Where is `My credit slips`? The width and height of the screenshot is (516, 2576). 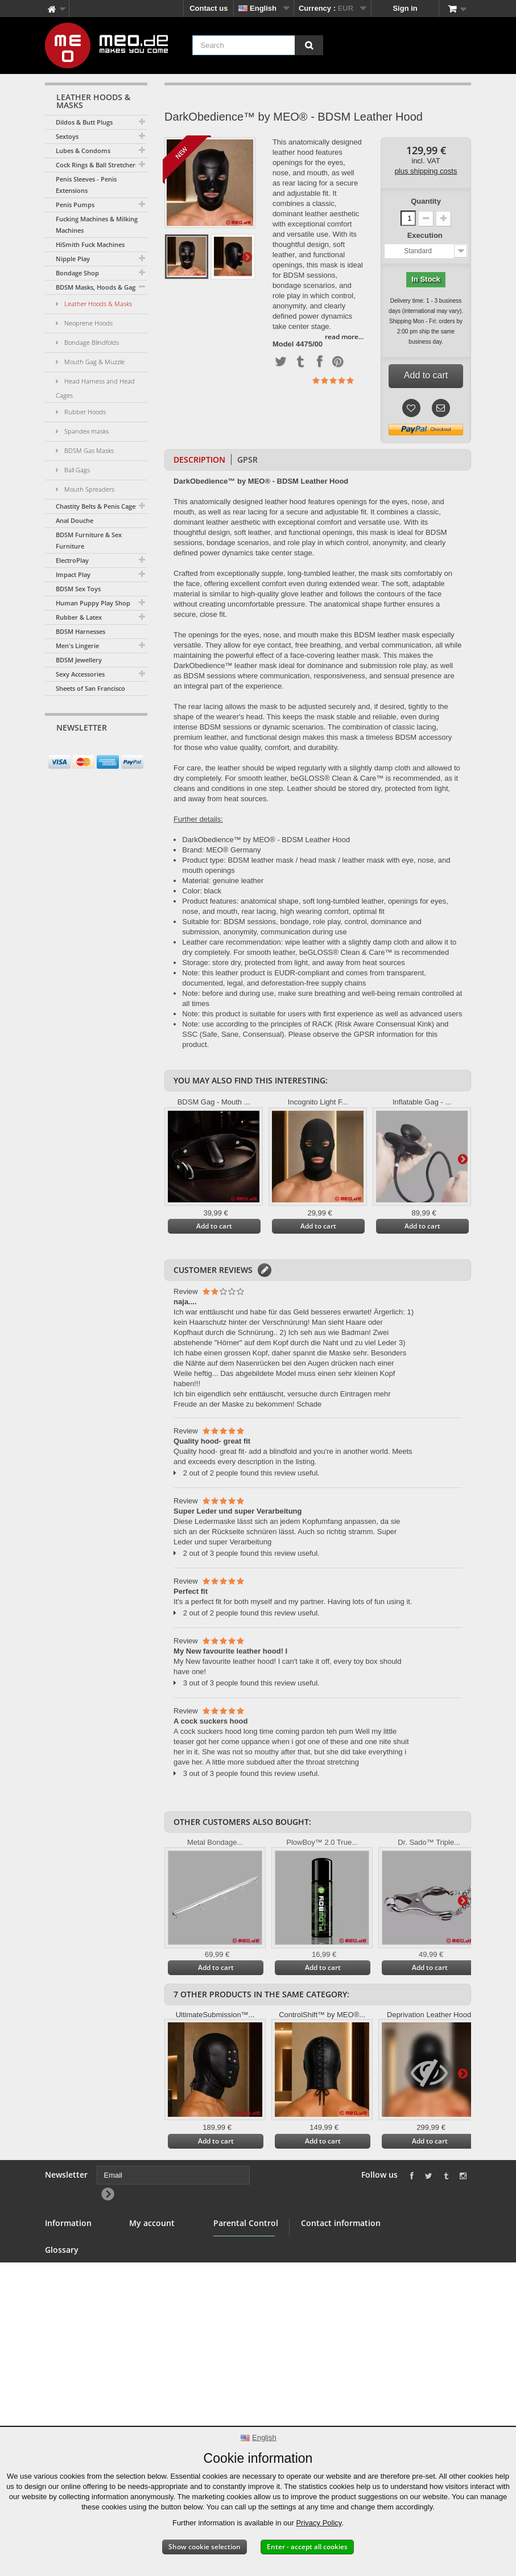
My credit slips is located at coordinates (154, 2256).